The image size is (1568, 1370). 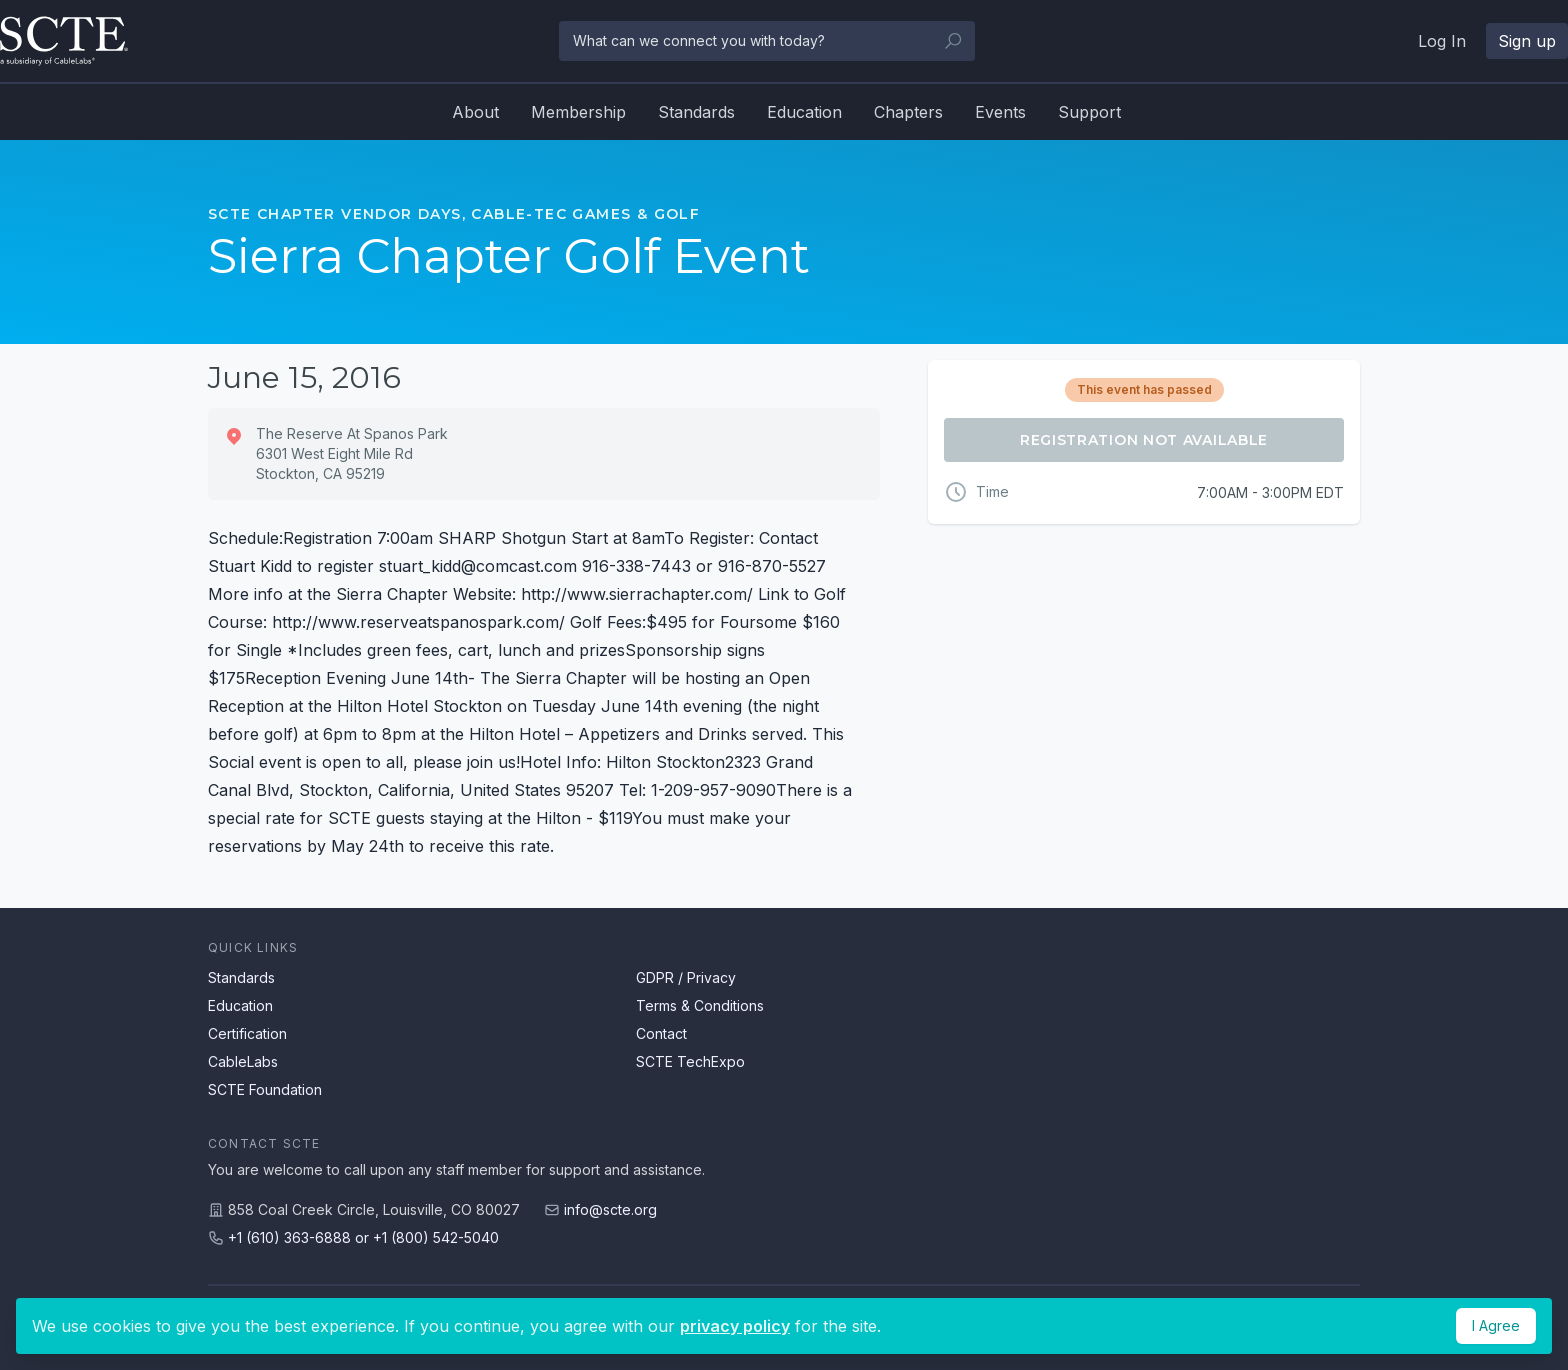 I want to click on Membership, so click(x=578, y=112).